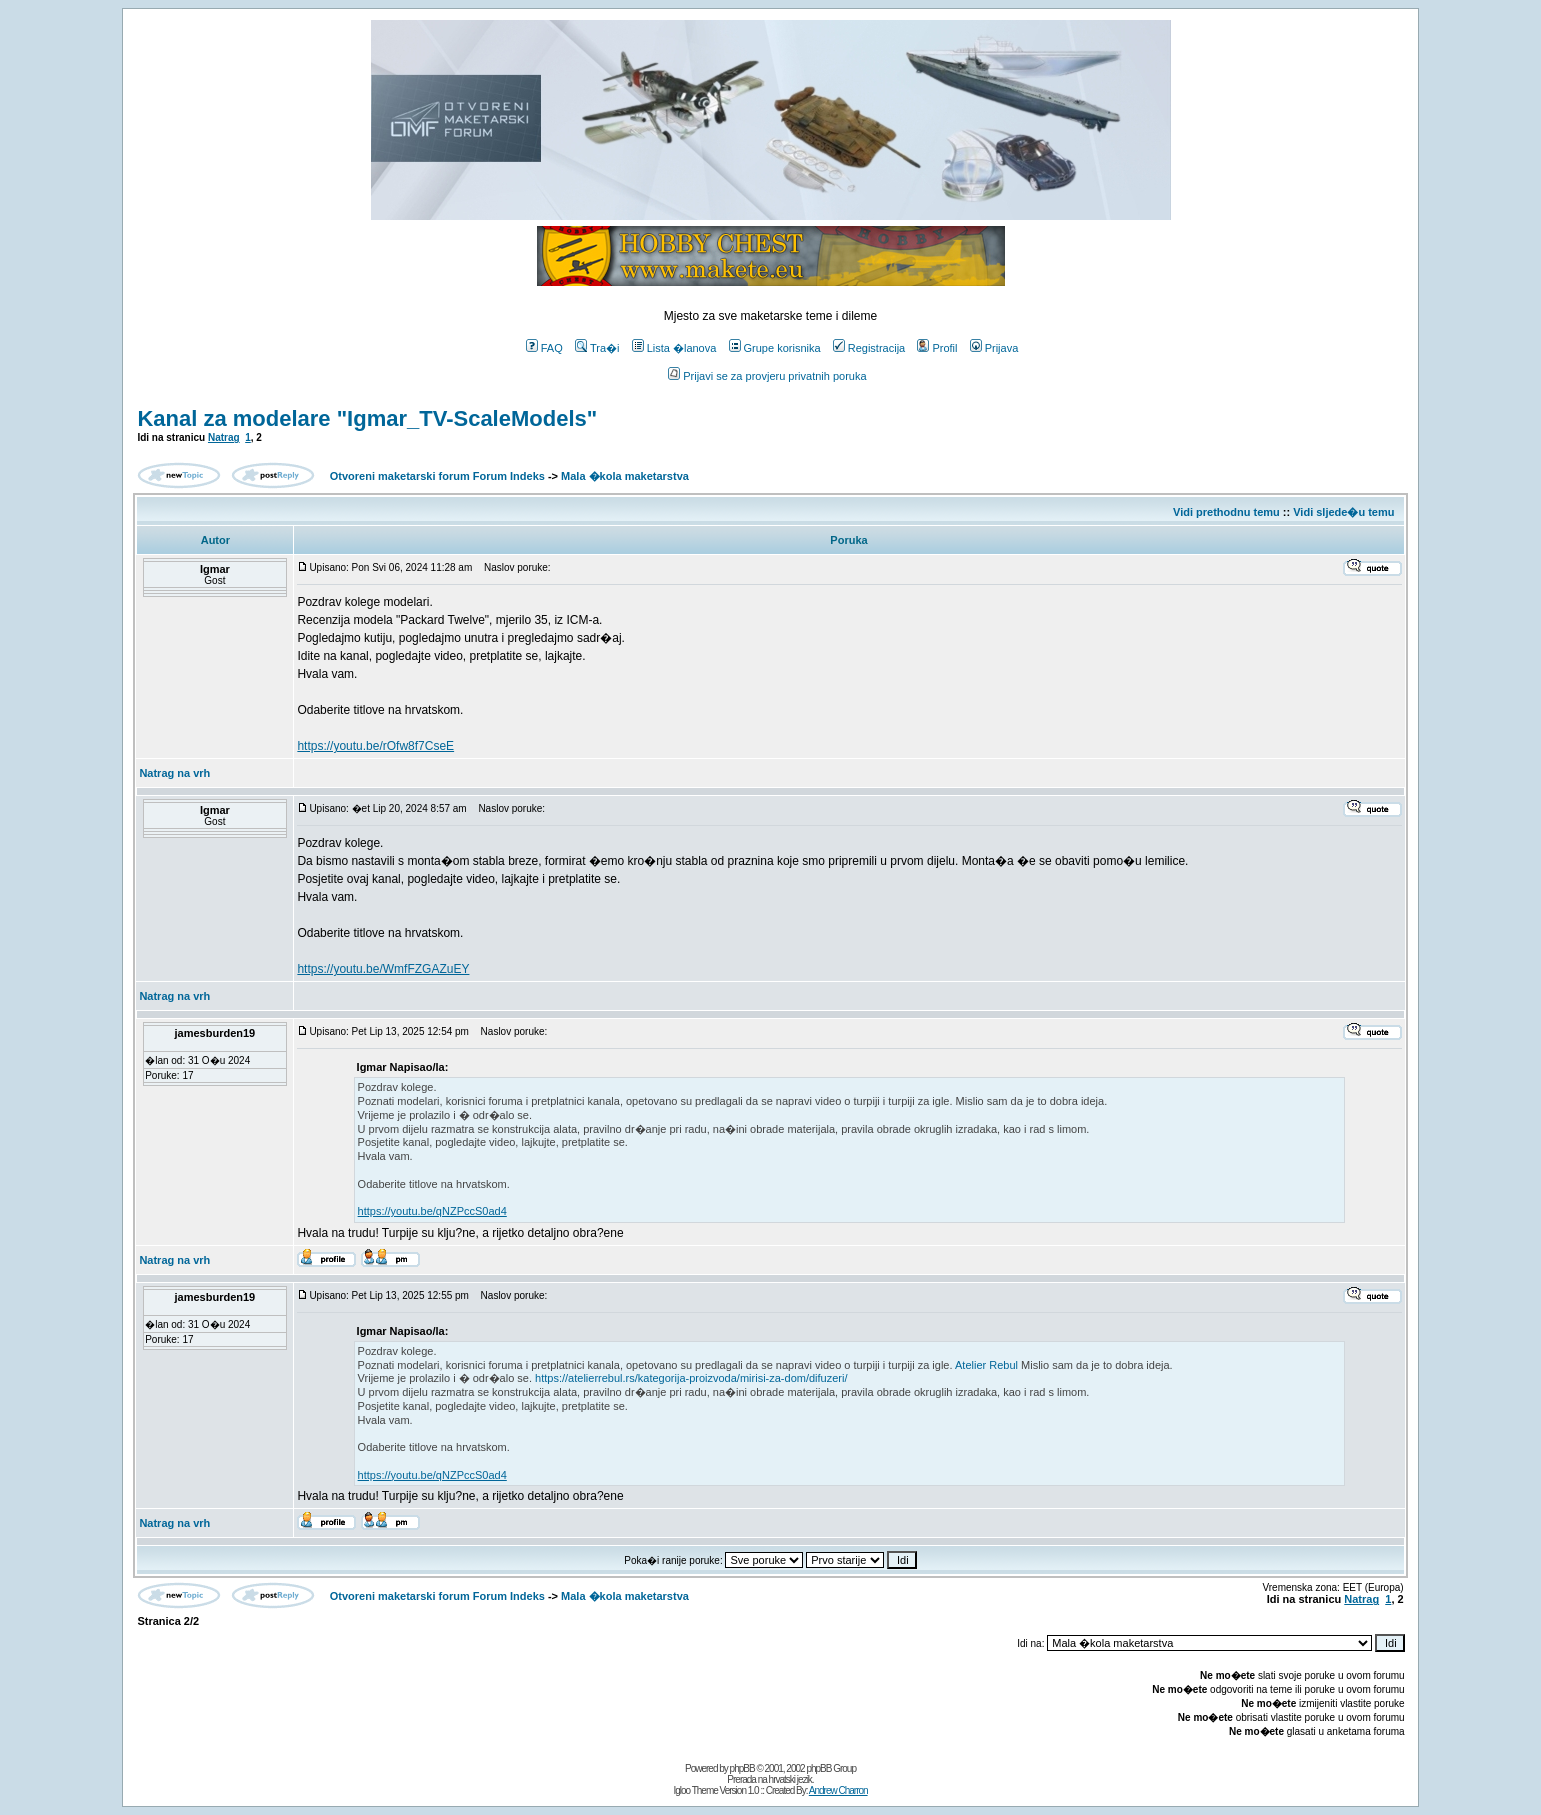  I want to click on Atelier Rebul, so click(986, 1365).